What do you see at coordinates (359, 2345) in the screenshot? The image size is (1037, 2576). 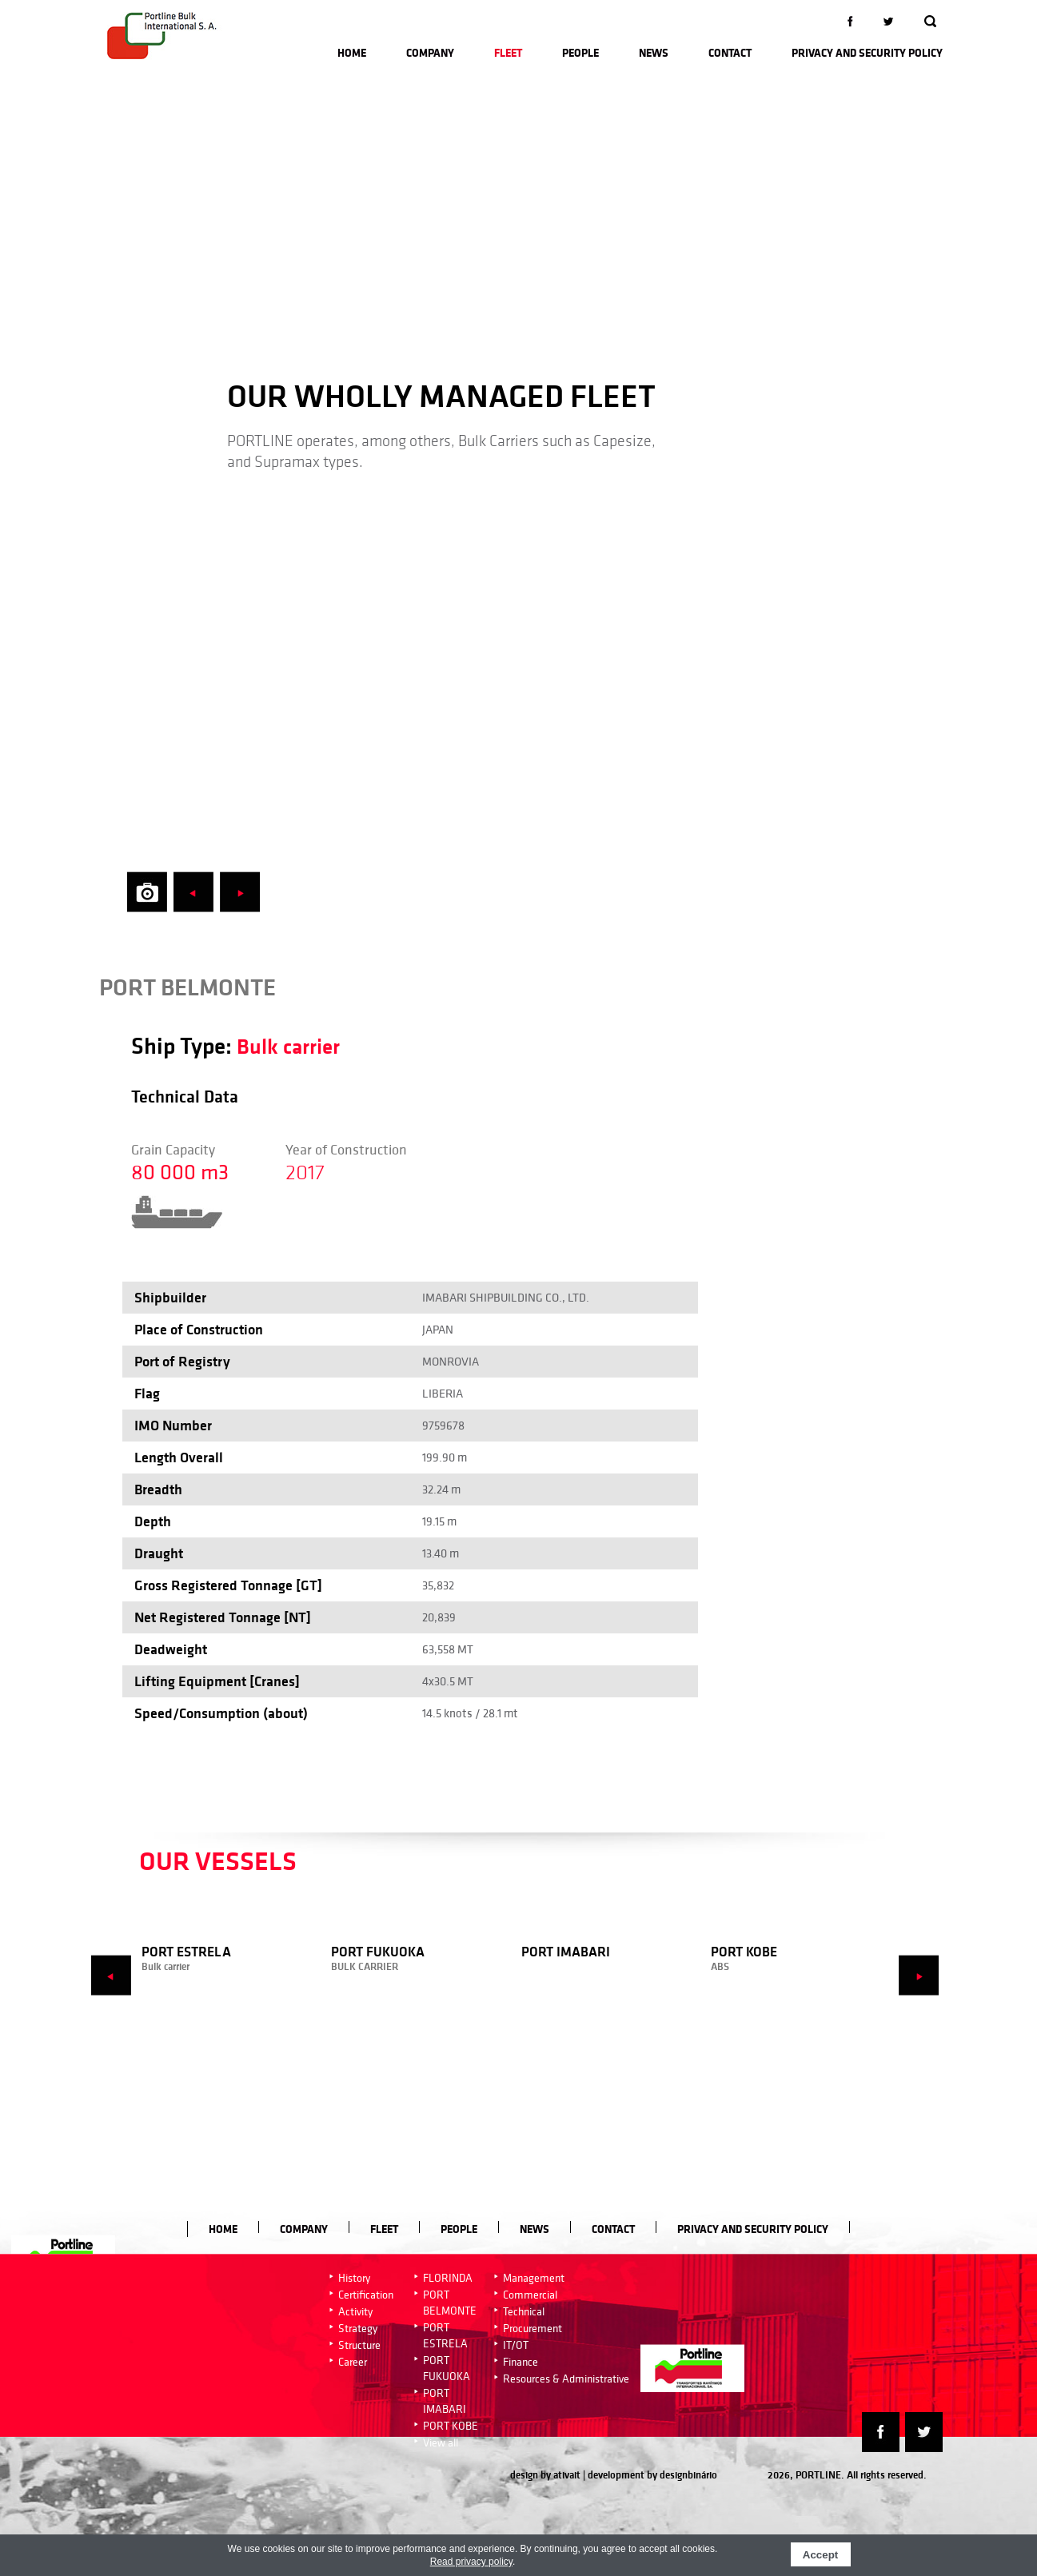 I see `Structure` at bounding box center [359, 2345].